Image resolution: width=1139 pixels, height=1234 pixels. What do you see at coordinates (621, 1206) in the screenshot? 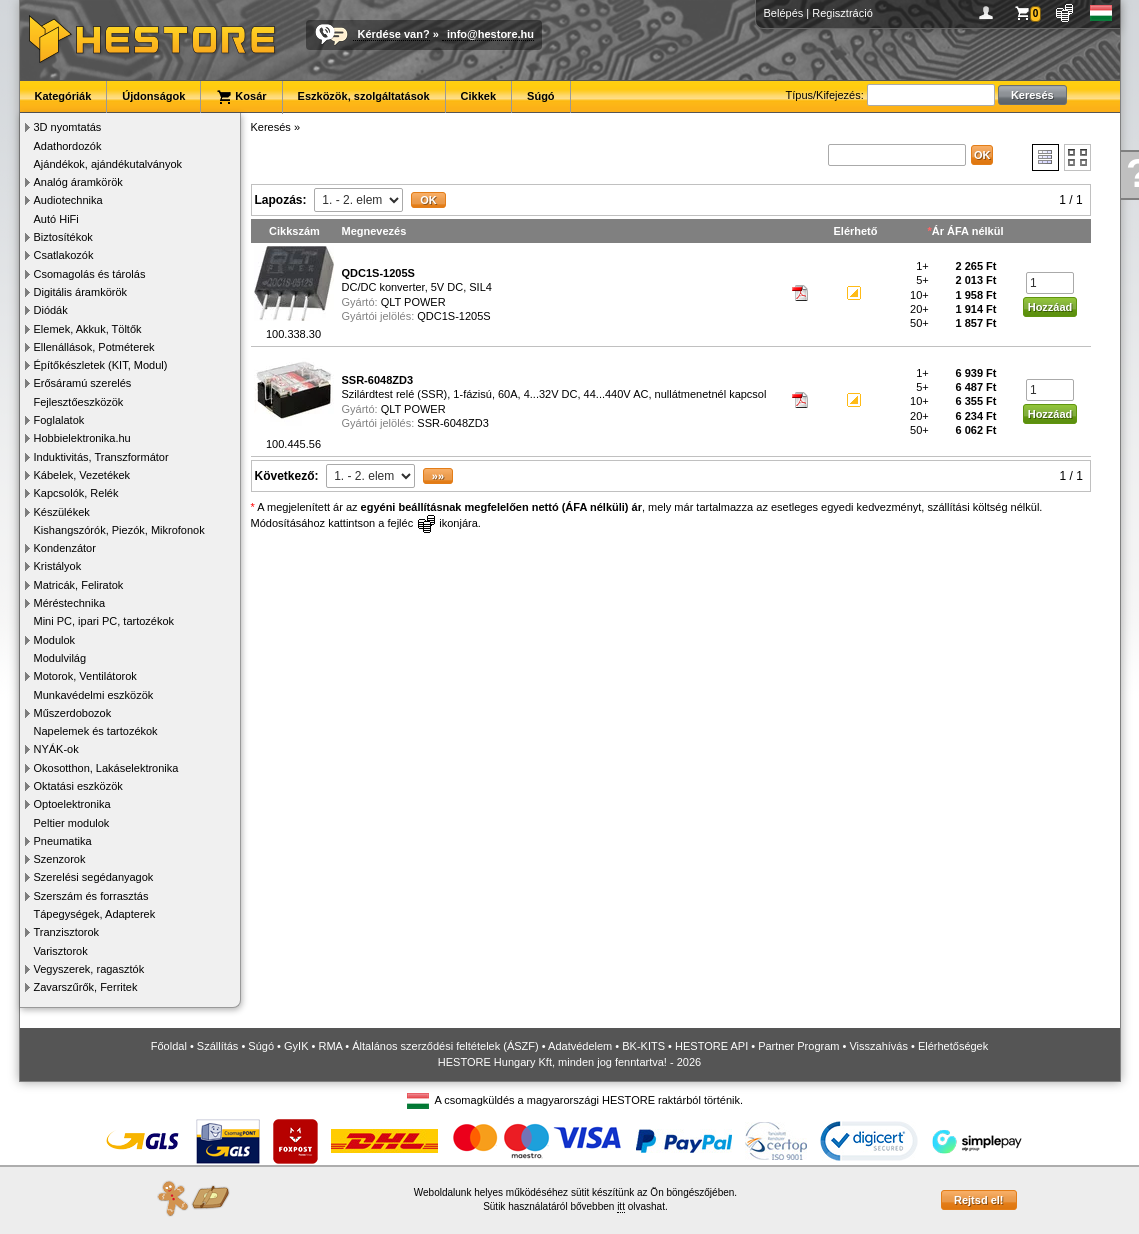
I see `itt` at bounding box center [621, 1206].